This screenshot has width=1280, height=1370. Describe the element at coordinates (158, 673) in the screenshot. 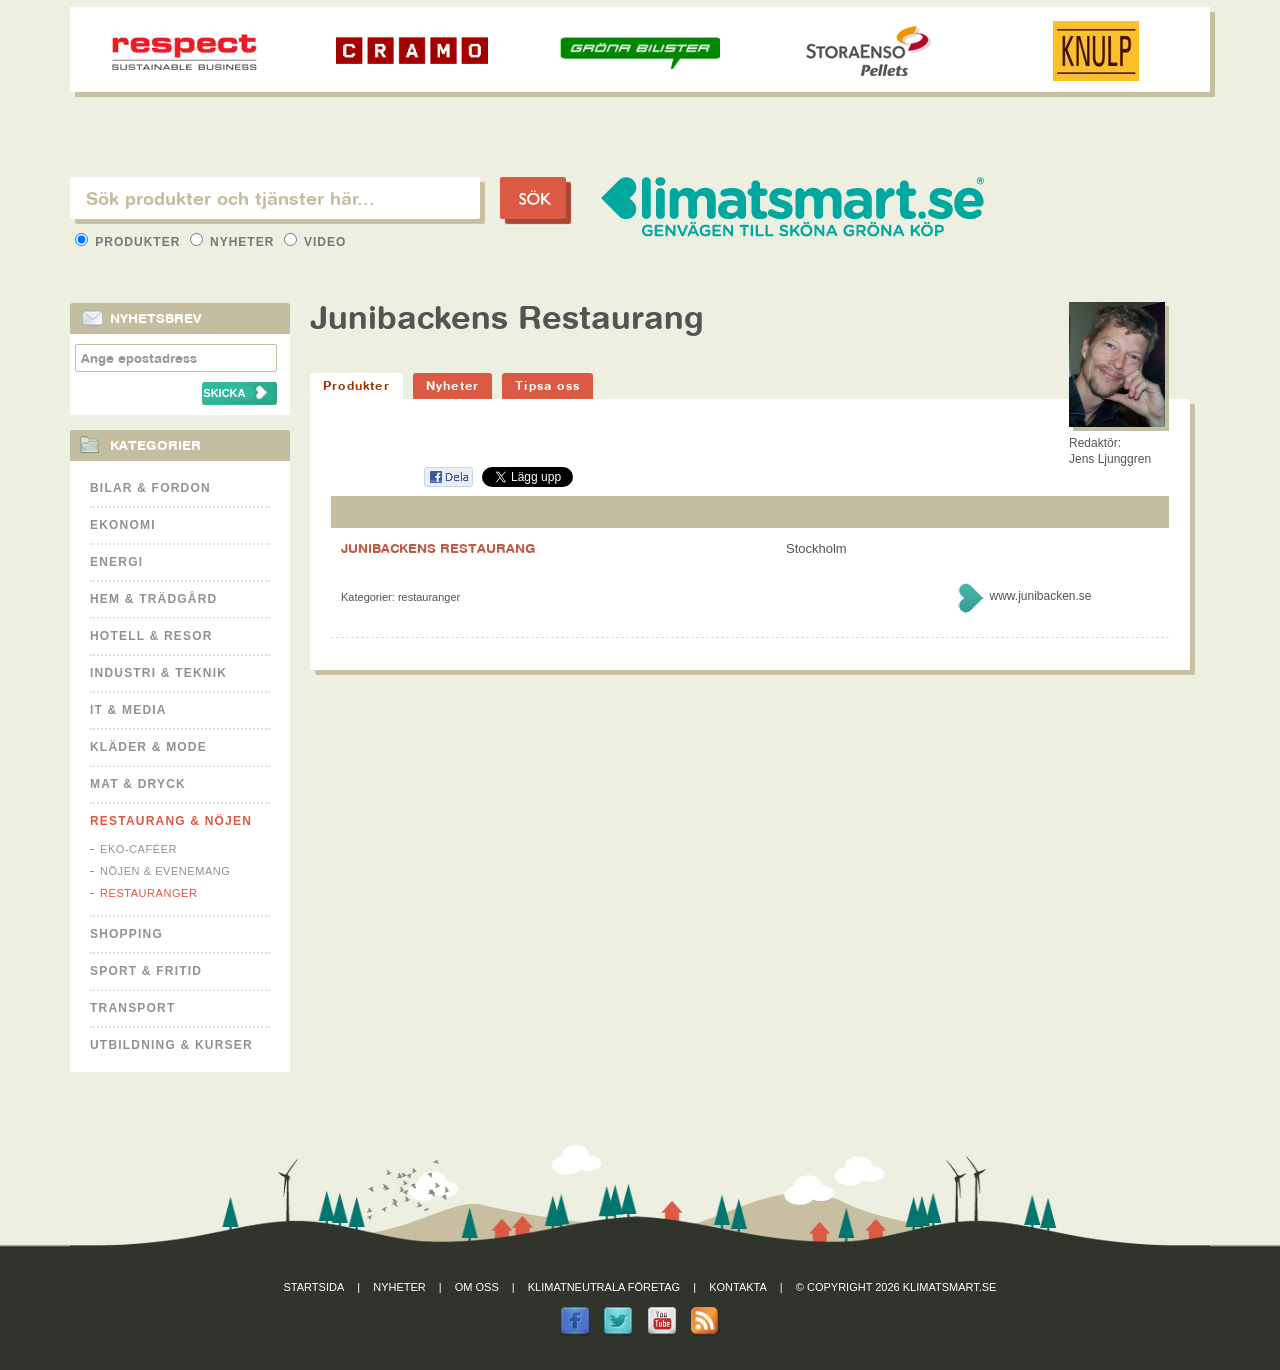

I see `Industri & Teknik` at that location.